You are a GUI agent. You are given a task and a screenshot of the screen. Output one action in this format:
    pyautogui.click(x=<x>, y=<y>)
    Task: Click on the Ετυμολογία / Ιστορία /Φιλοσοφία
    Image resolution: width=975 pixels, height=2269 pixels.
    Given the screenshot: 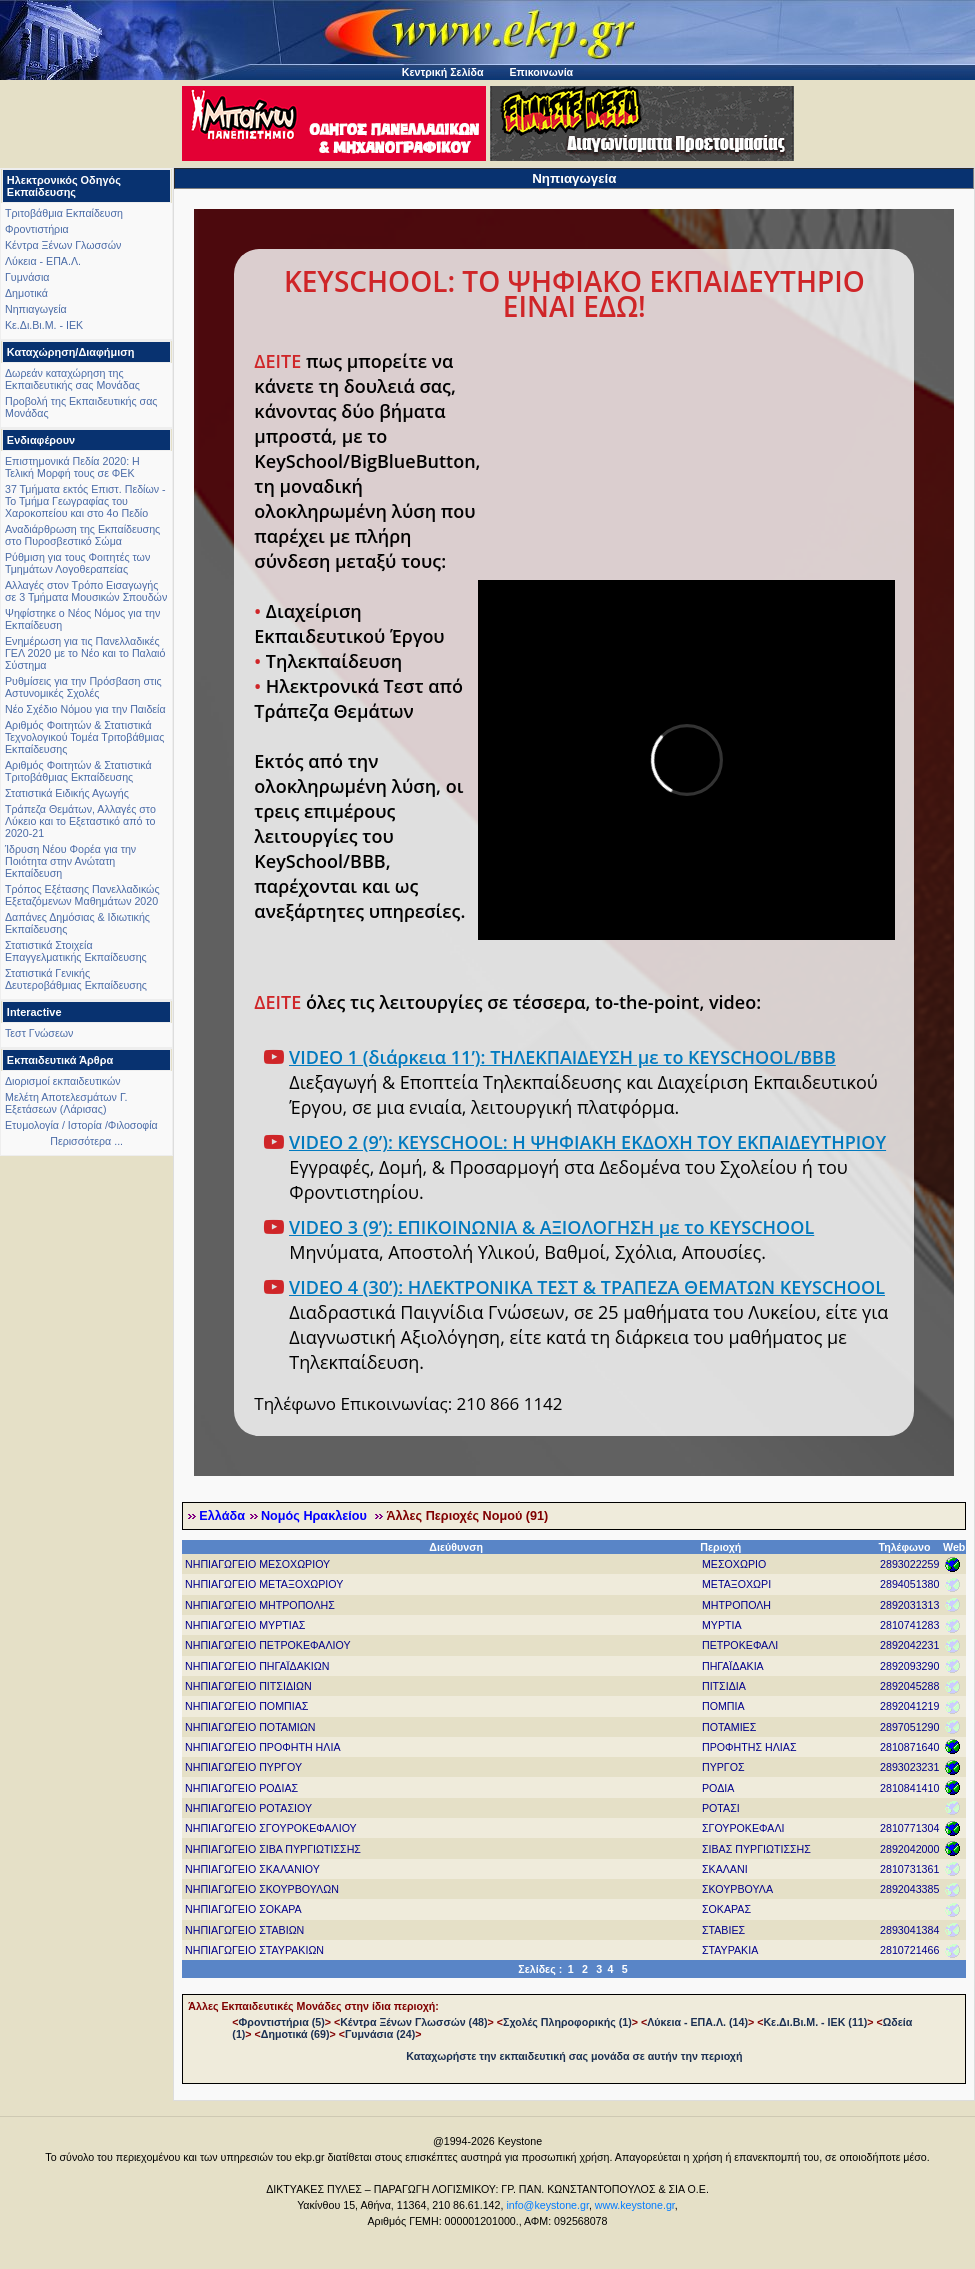 What is the action you would take?
    pyautogui.click(x=81, y=1125)
    